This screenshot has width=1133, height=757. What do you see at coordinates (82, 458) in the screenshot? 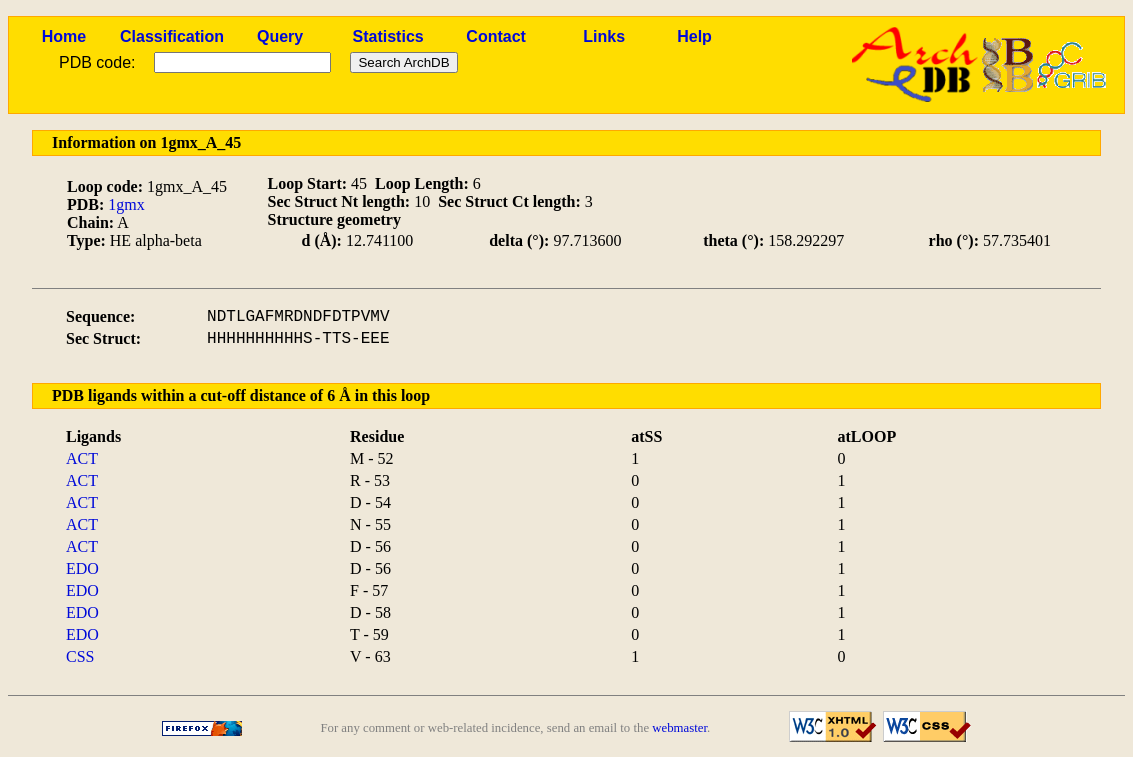
I see `ACT` at bounding box center [82, 458].